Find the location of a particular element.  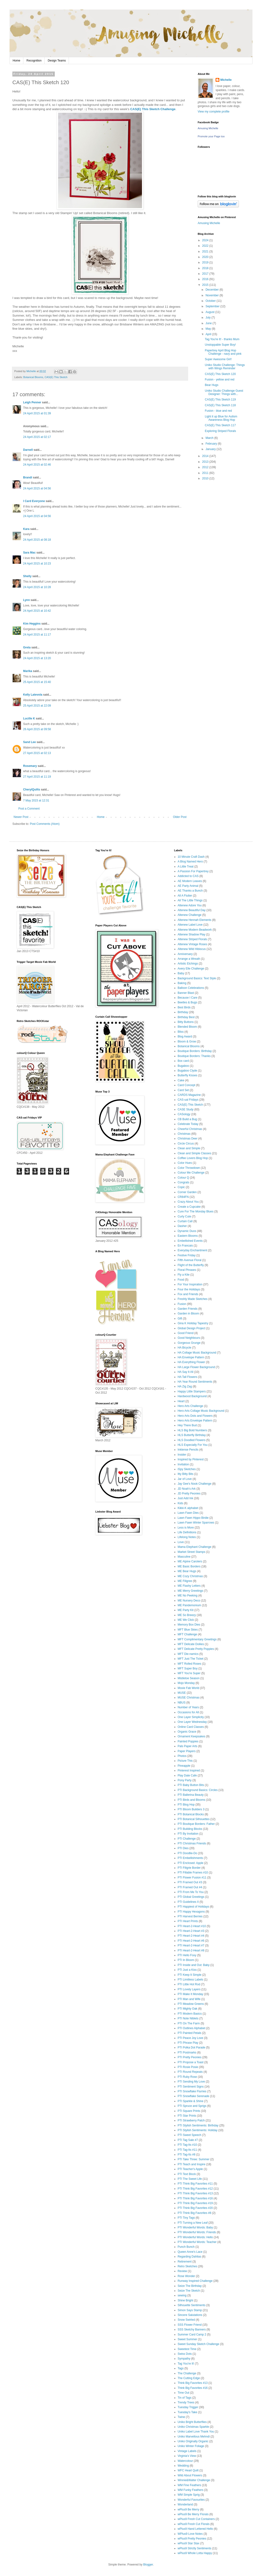

PTI Think Big Favorites #11 is located at coordinates (195, 2183).